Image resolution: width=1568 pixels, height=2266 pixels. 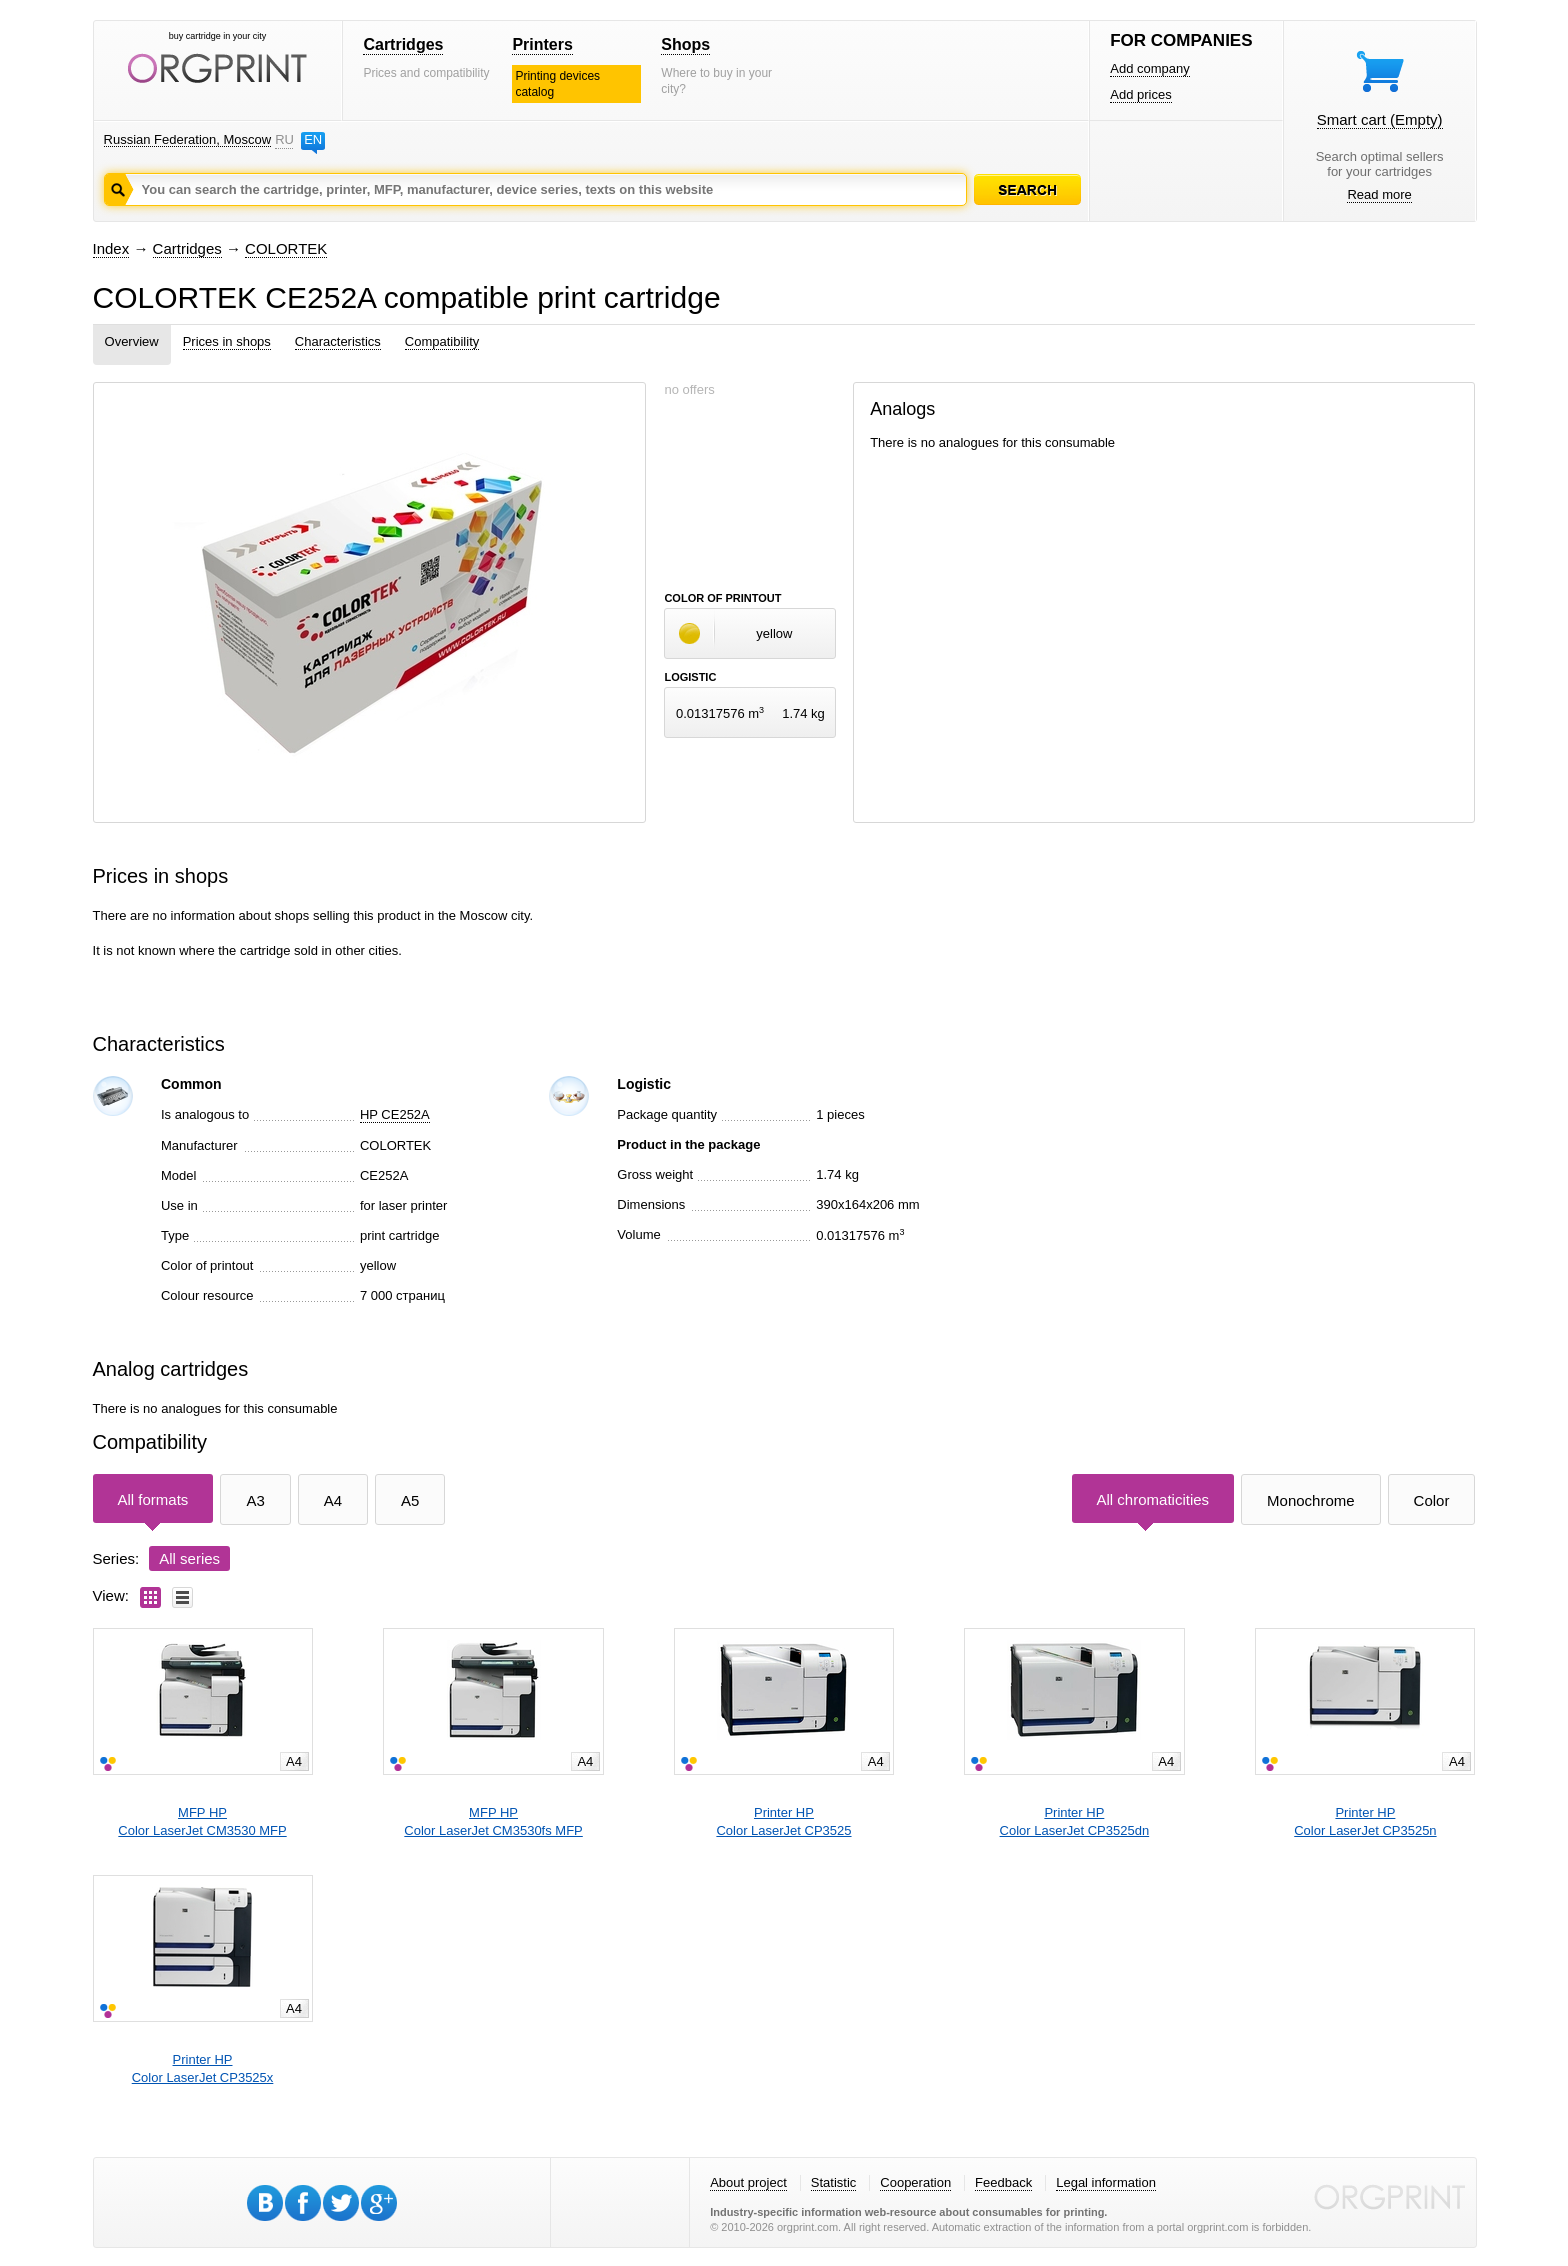 What do you see at coordinates (403, 44) in the screenshot?
I see `Cartridges` at bounding box center [403, 44].